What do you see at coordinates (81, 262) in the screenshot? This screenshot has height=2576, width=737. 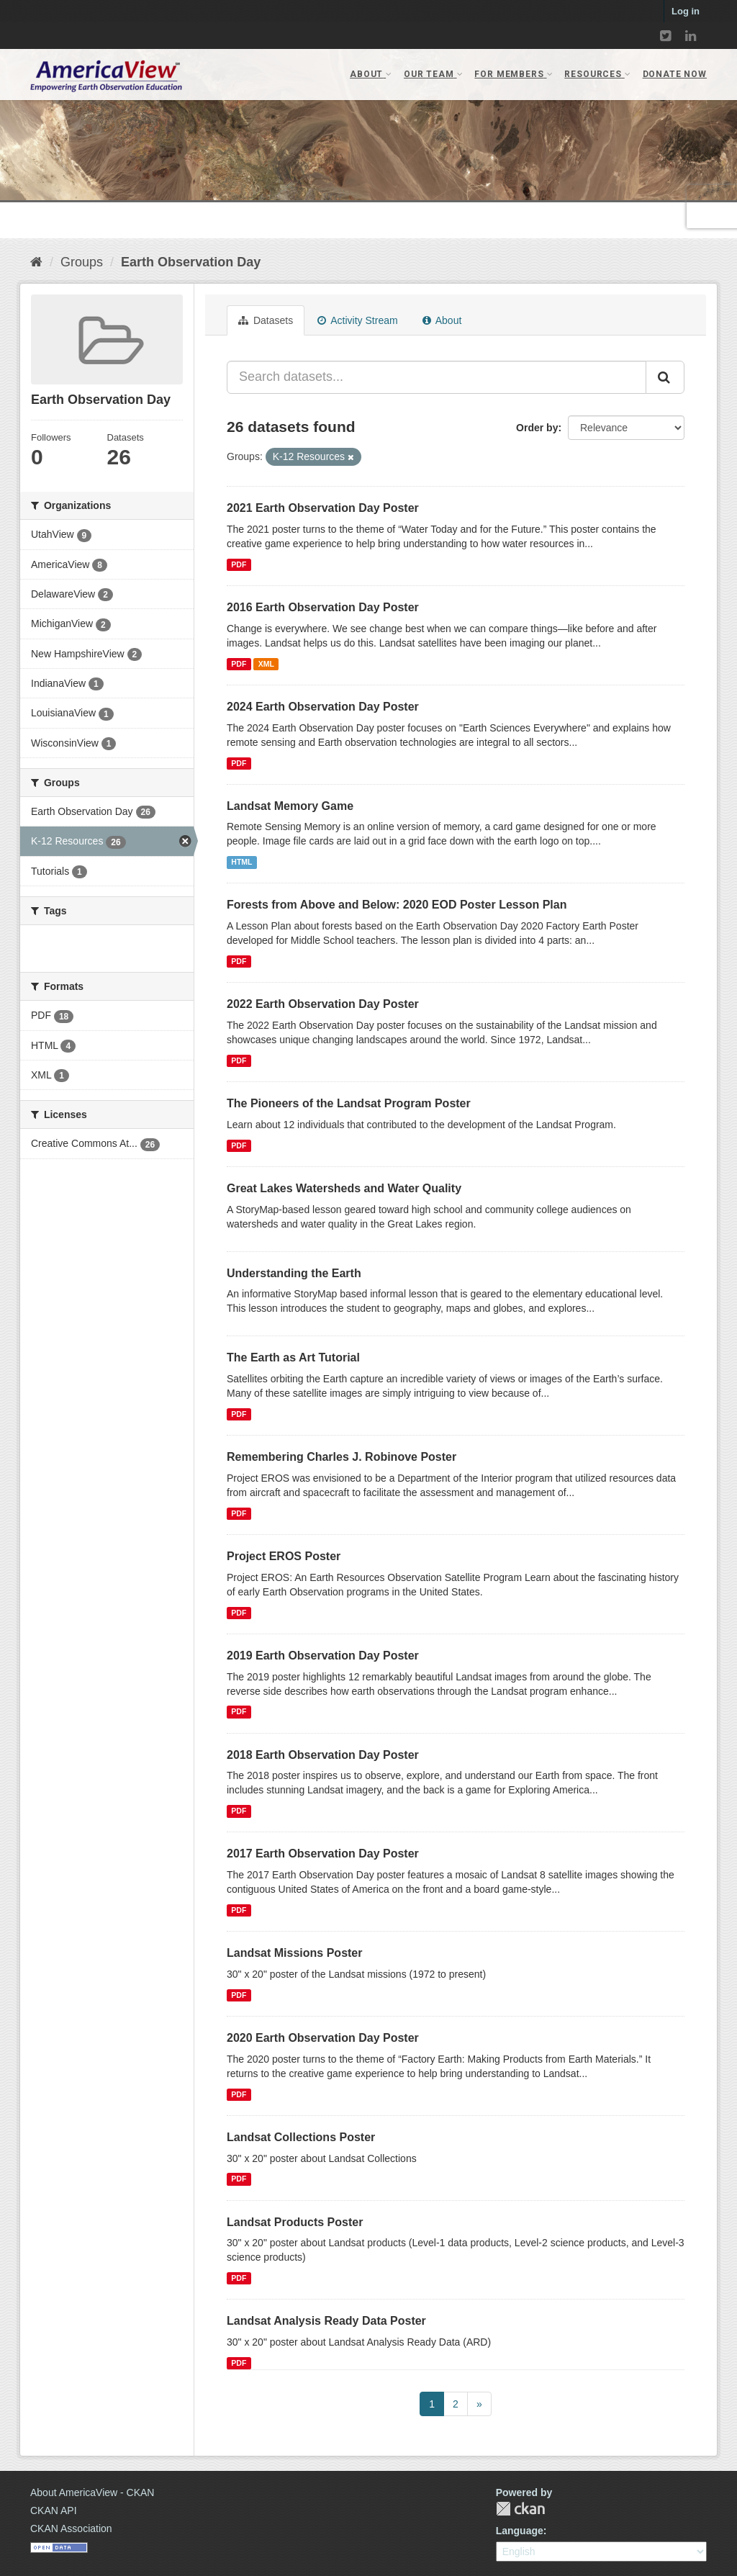 I see `Groups` at bounding box center [81, 262].